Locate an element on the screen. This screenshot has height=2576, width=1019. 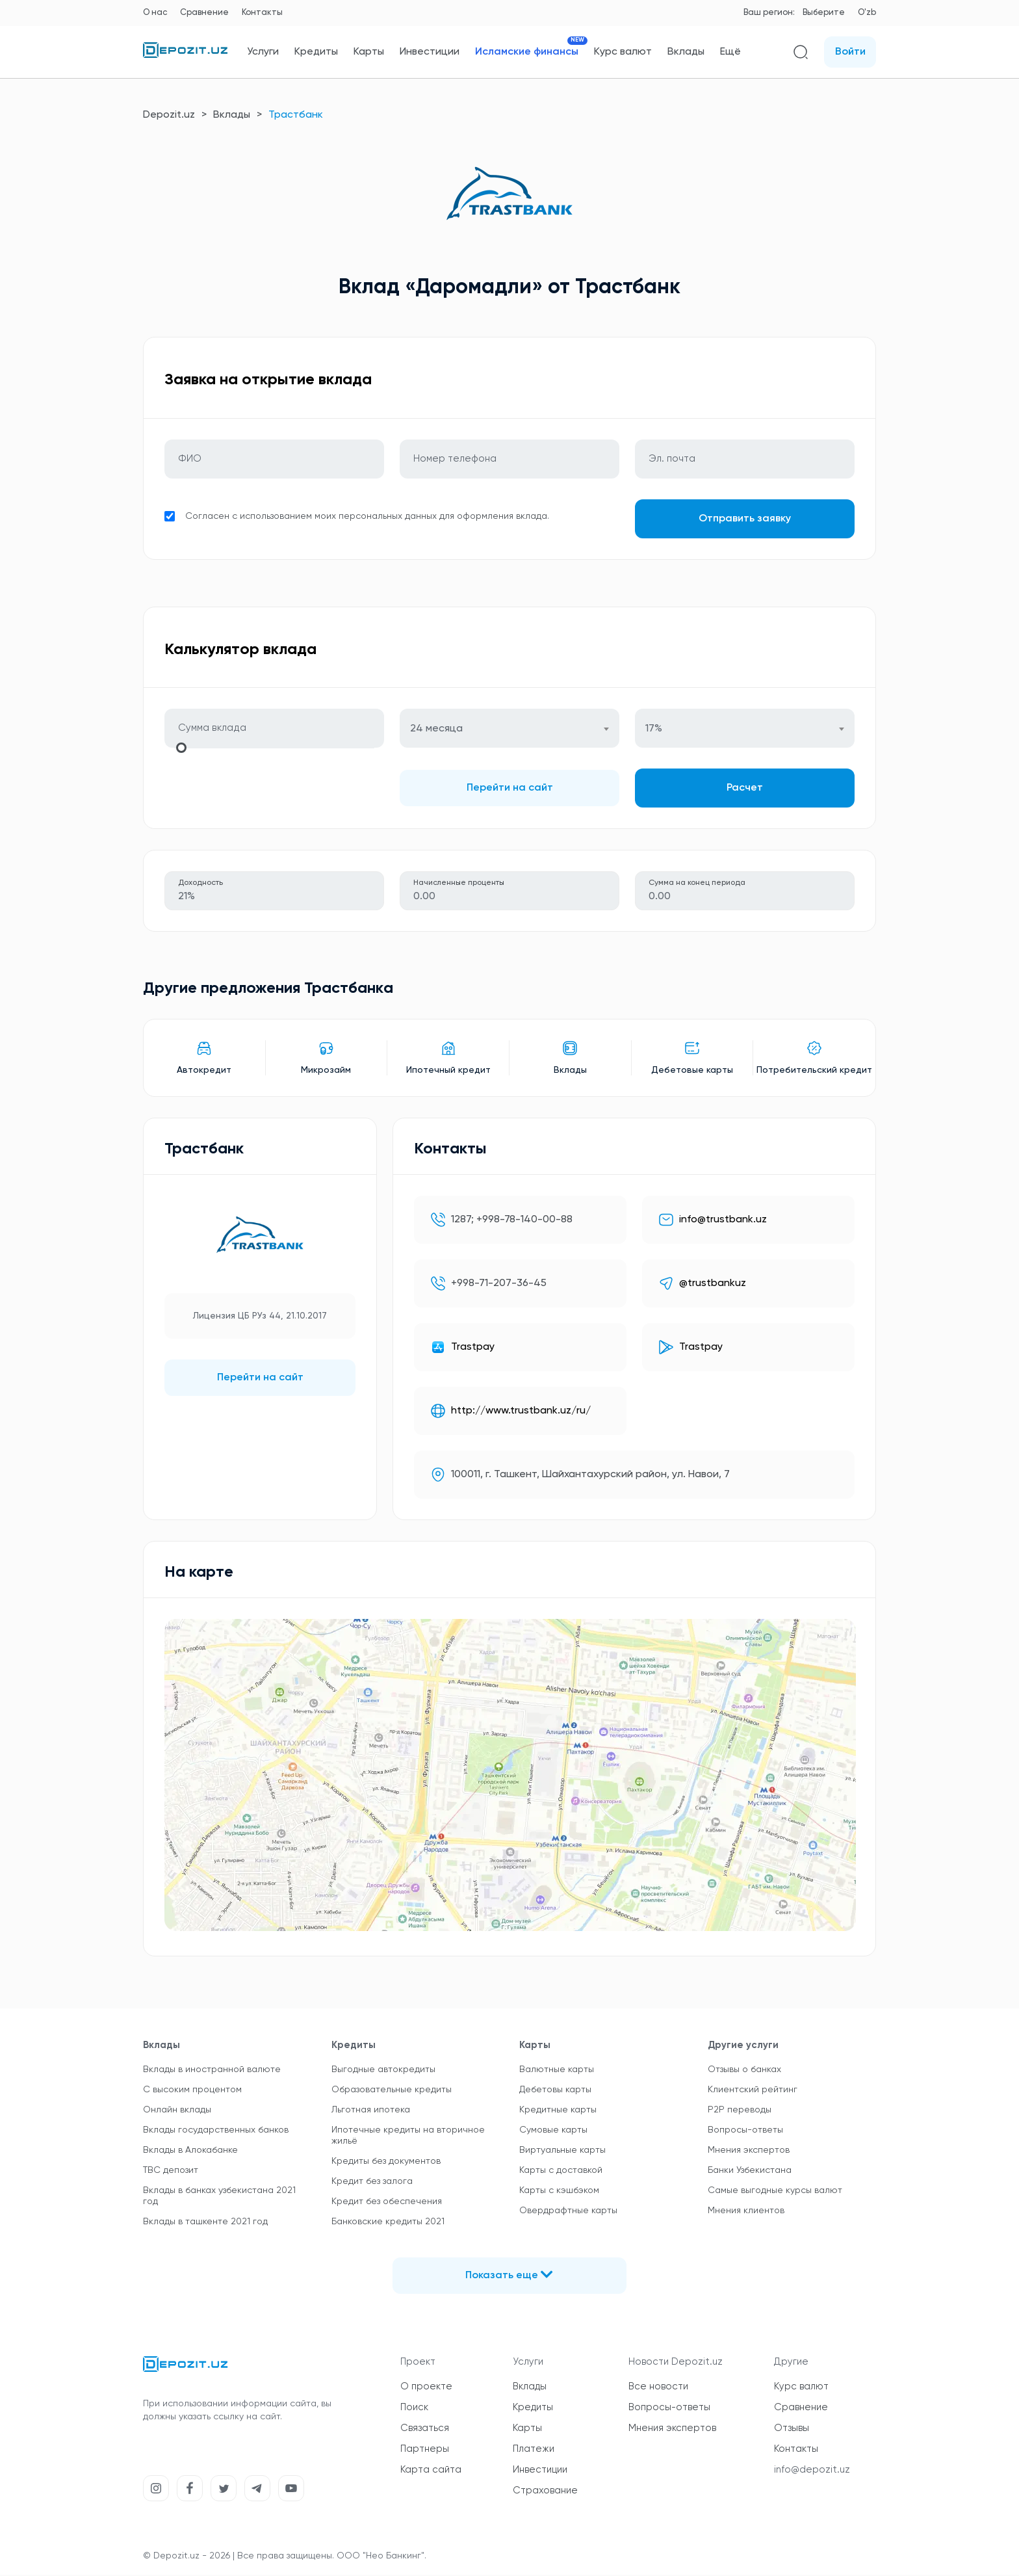
Вклады государственных банков is located at coordinates (216, 2131).